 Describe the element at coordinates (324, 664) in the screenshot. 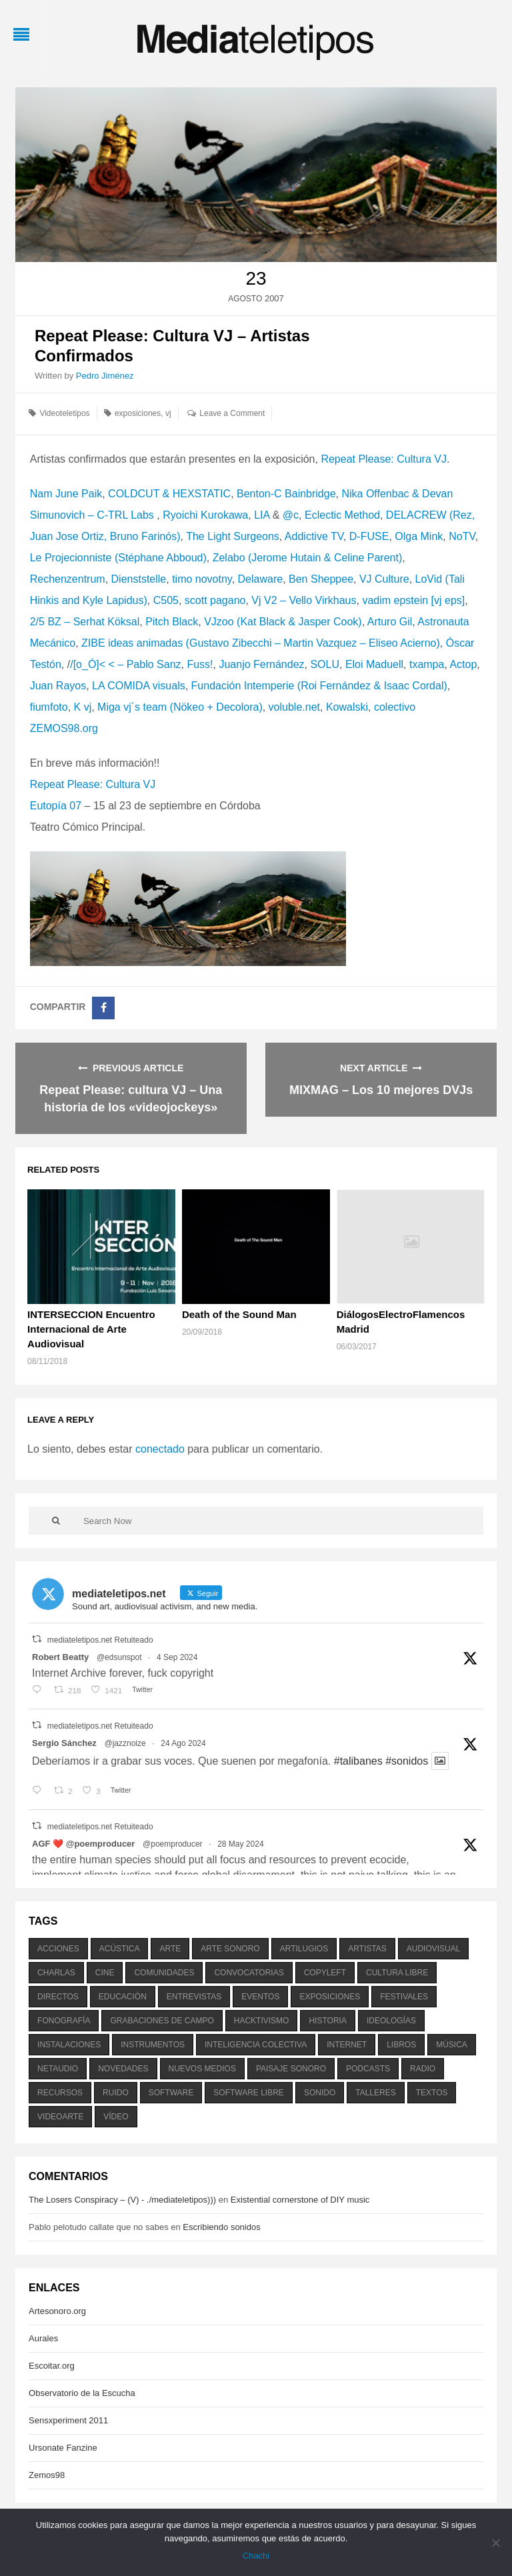

I see `SOLU` at that location.